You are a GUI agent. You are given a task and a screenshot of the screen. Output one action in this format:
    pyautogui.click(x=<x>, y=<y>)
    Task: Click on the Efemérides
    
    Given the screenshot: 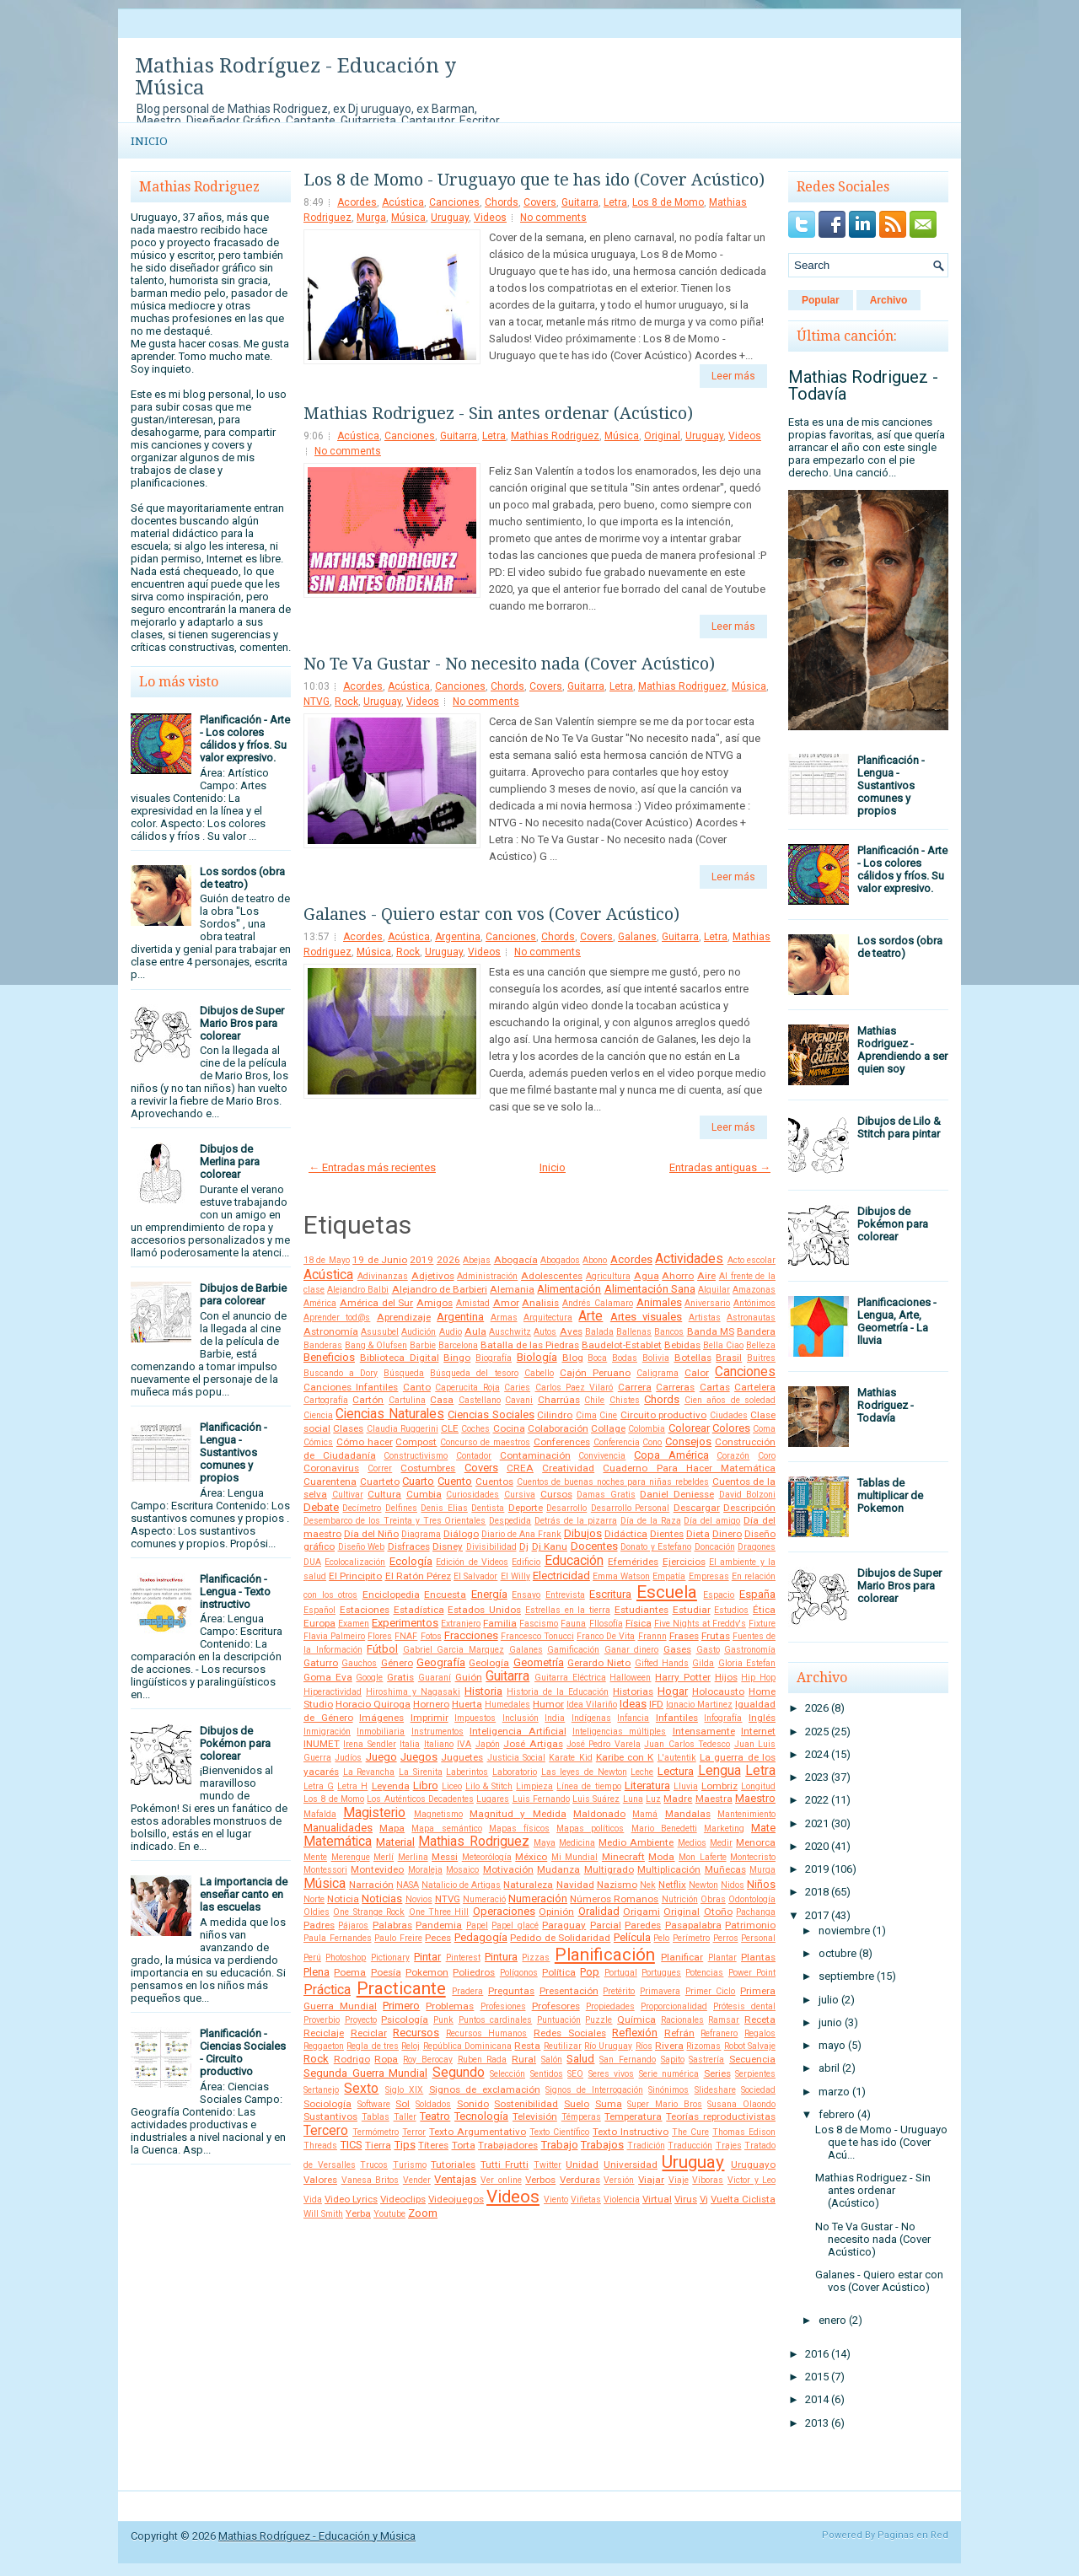 What is the action you would take?
    pyautogui.click(x=633, y=1562)
    